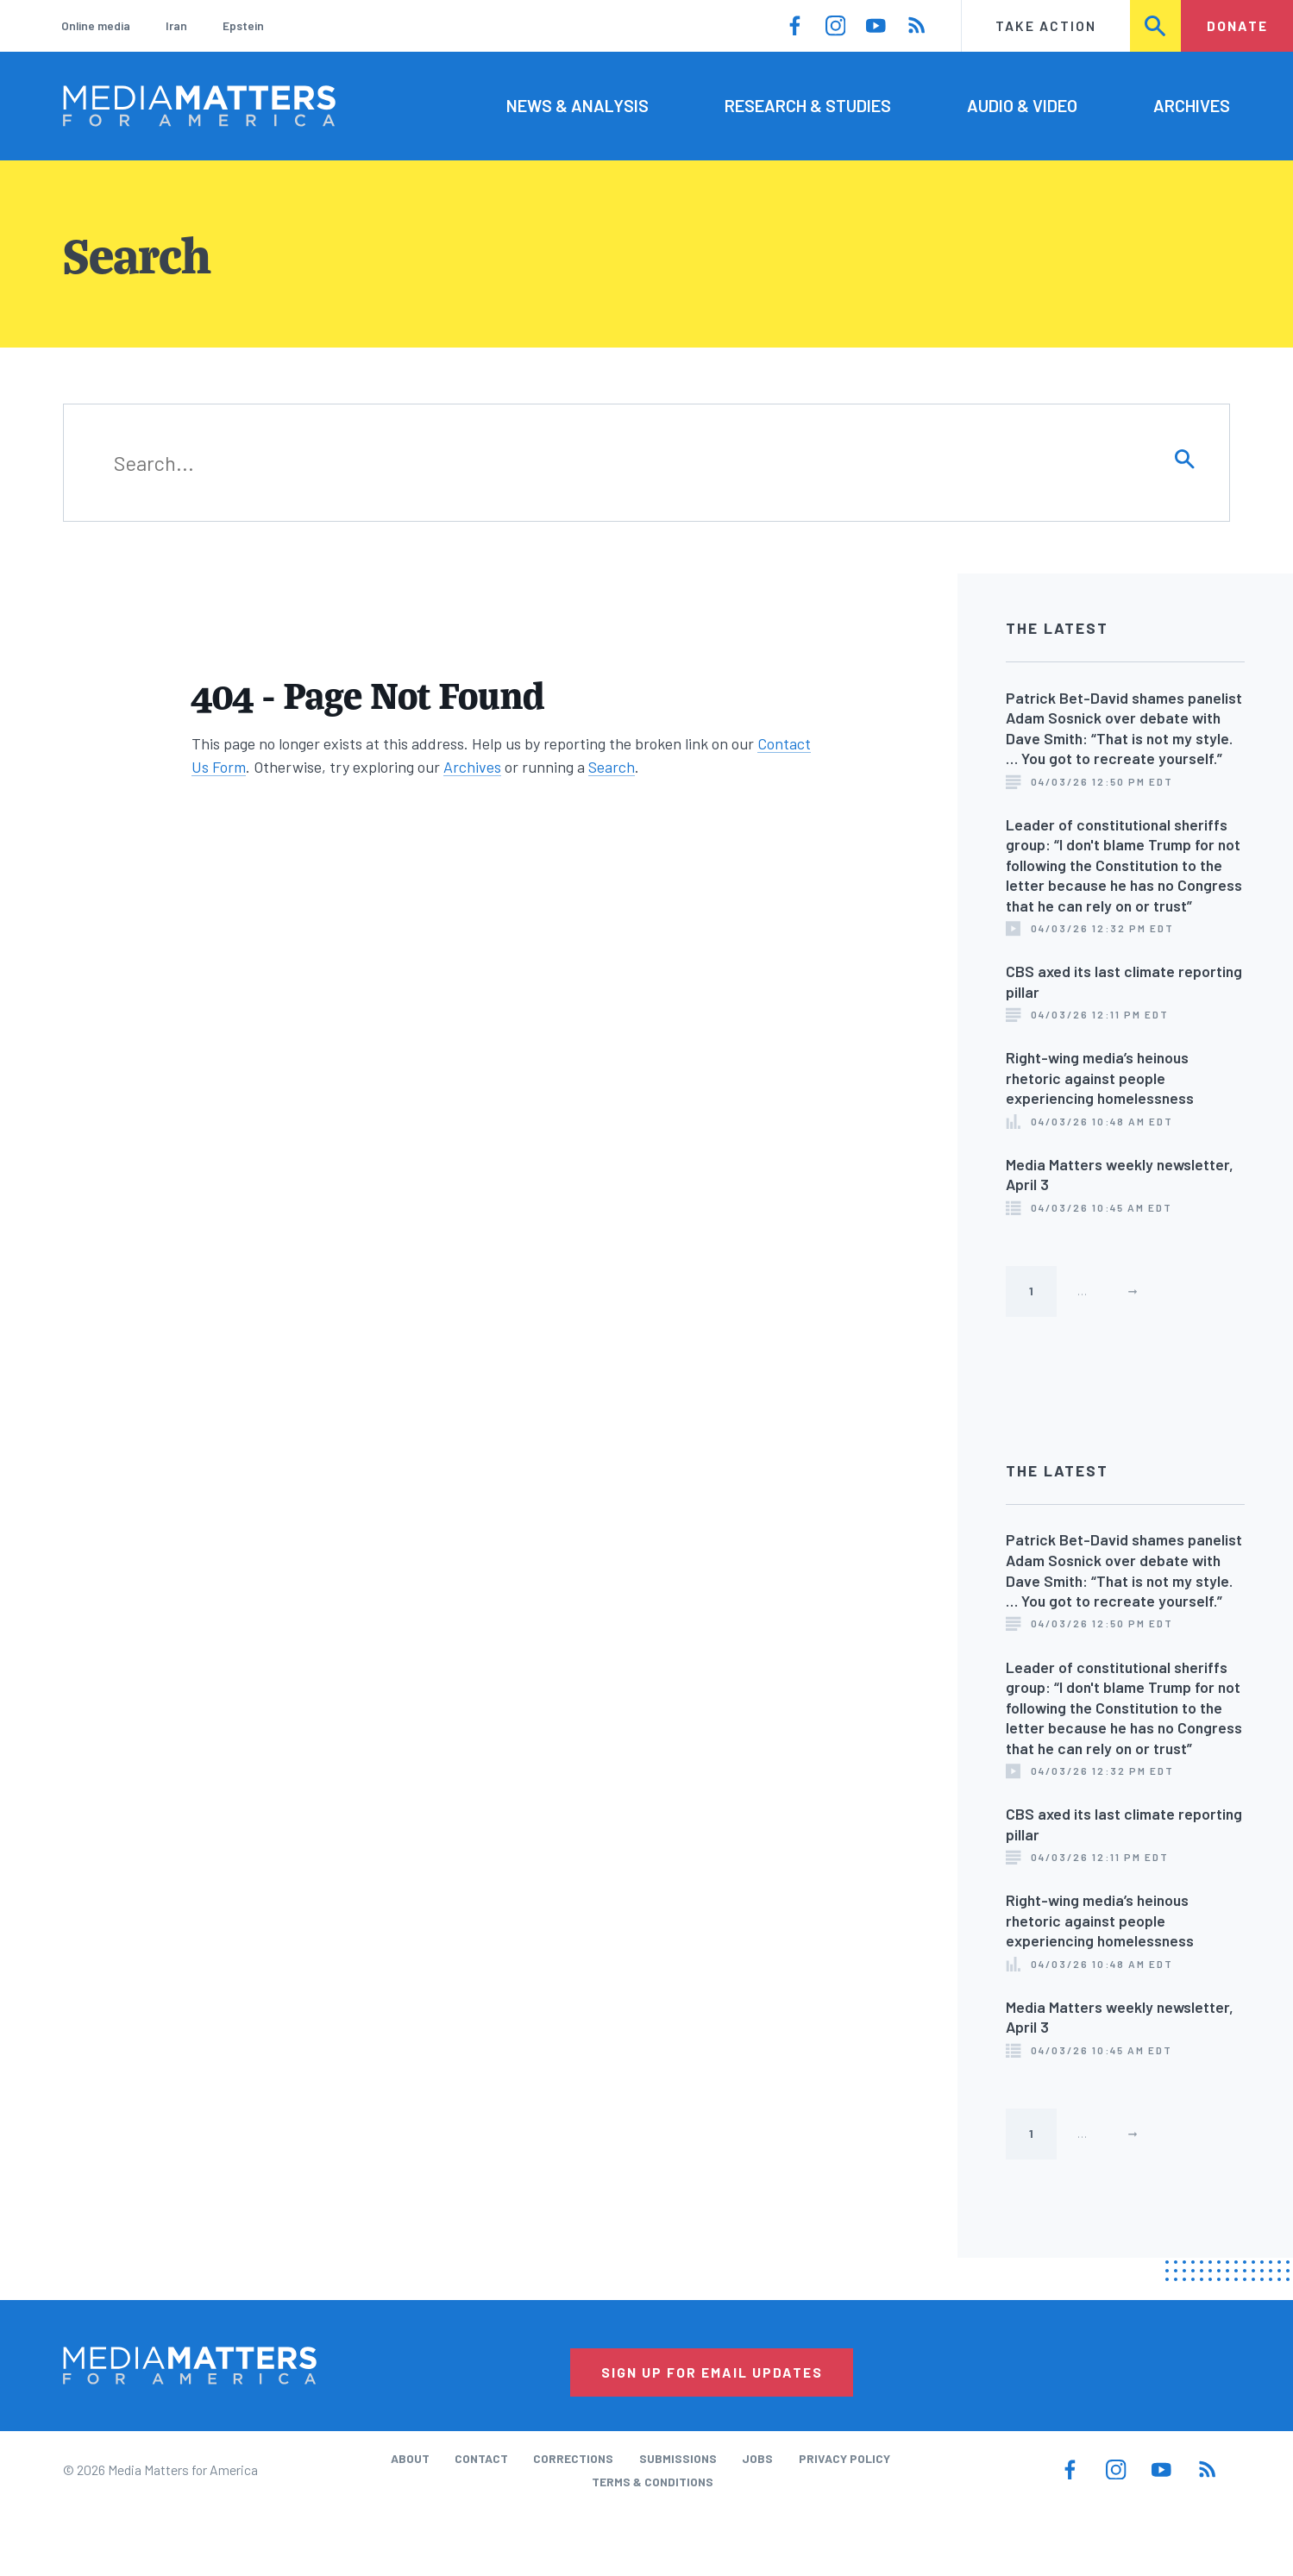  I want to click on Privacy Policy, so click(844, 2458).